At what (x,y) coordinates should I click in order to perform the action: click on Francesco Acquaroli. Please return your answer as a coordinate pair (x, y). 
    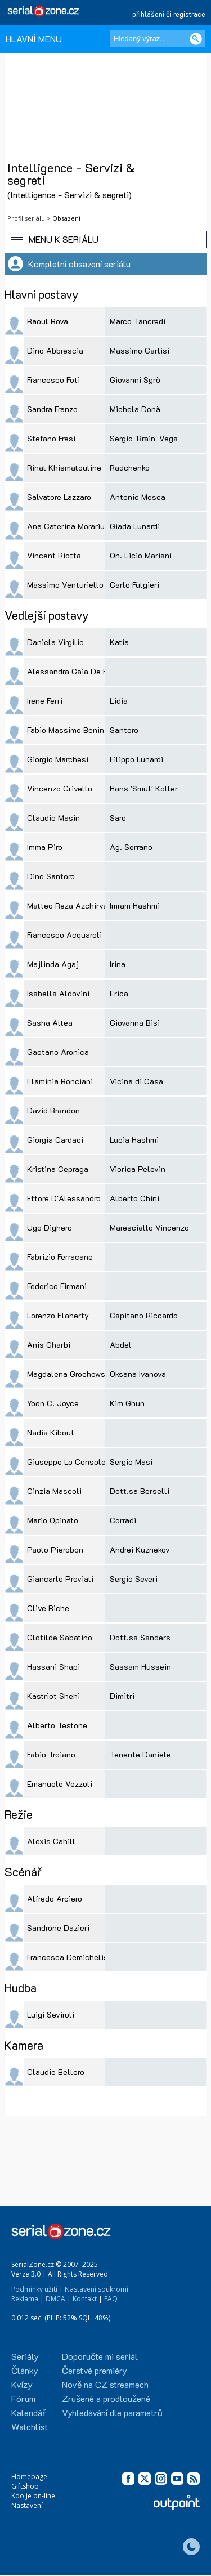
    Looking at the image, I should click on (64, 934).